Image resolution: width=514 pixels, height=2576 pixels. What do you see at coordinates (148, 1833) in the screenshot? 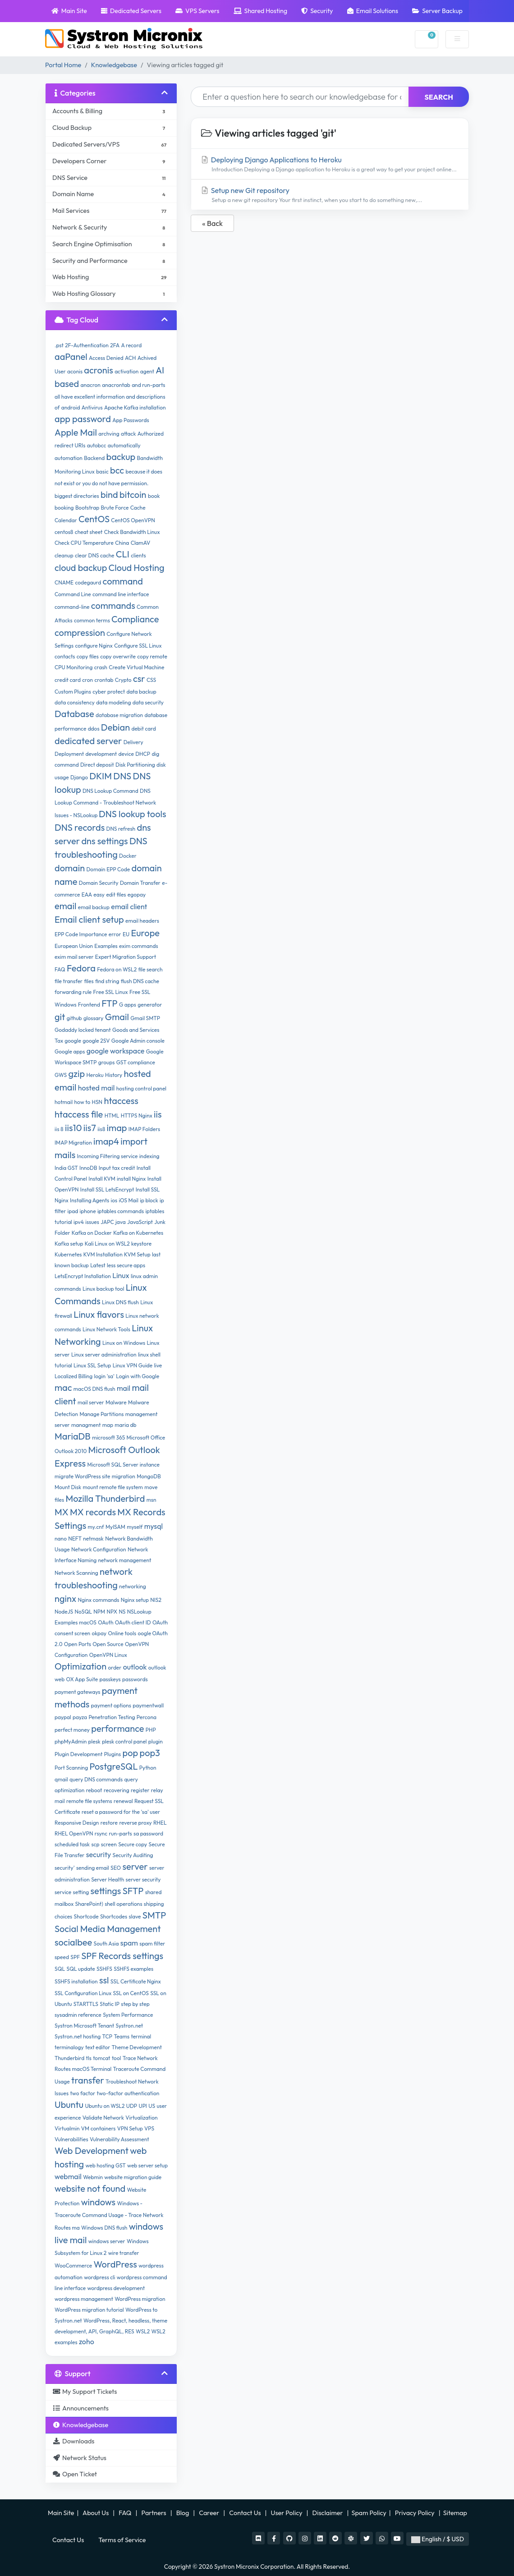
I see `sa password` at bounding box center [148, 1833].